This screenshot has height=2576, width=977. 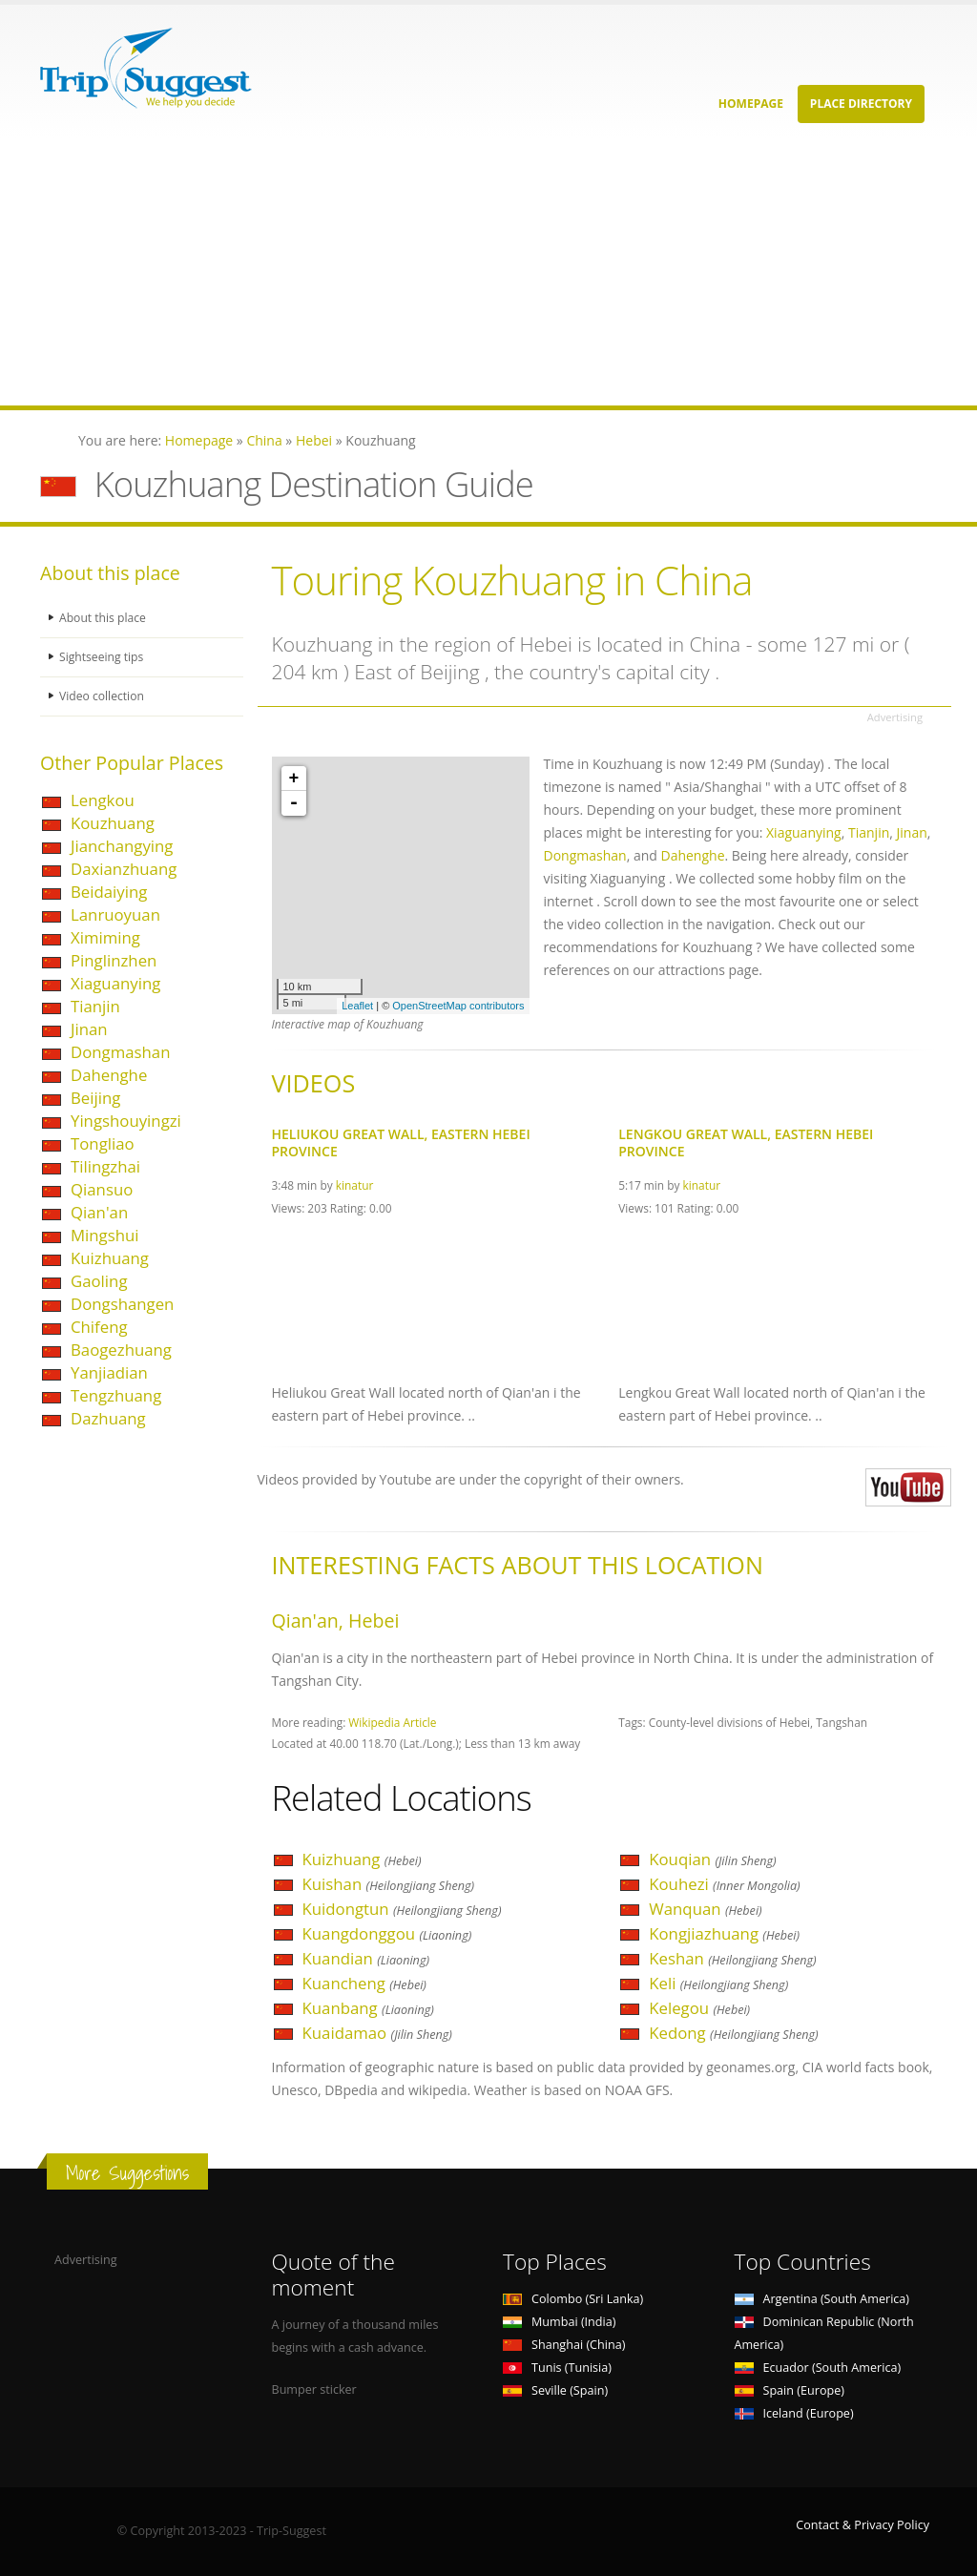 I want to click on Sightseeing tips, so click(x=103, y=657).